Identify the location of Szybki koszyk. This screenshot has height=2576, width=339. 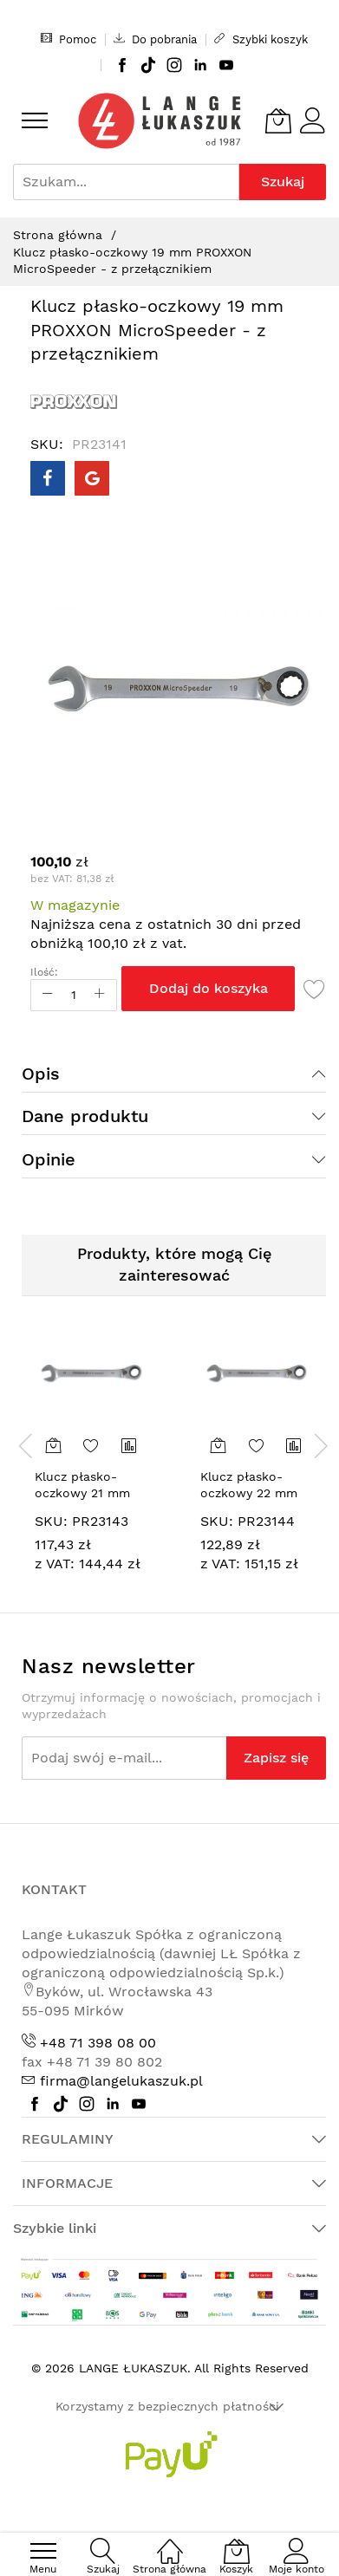
(261, 39).